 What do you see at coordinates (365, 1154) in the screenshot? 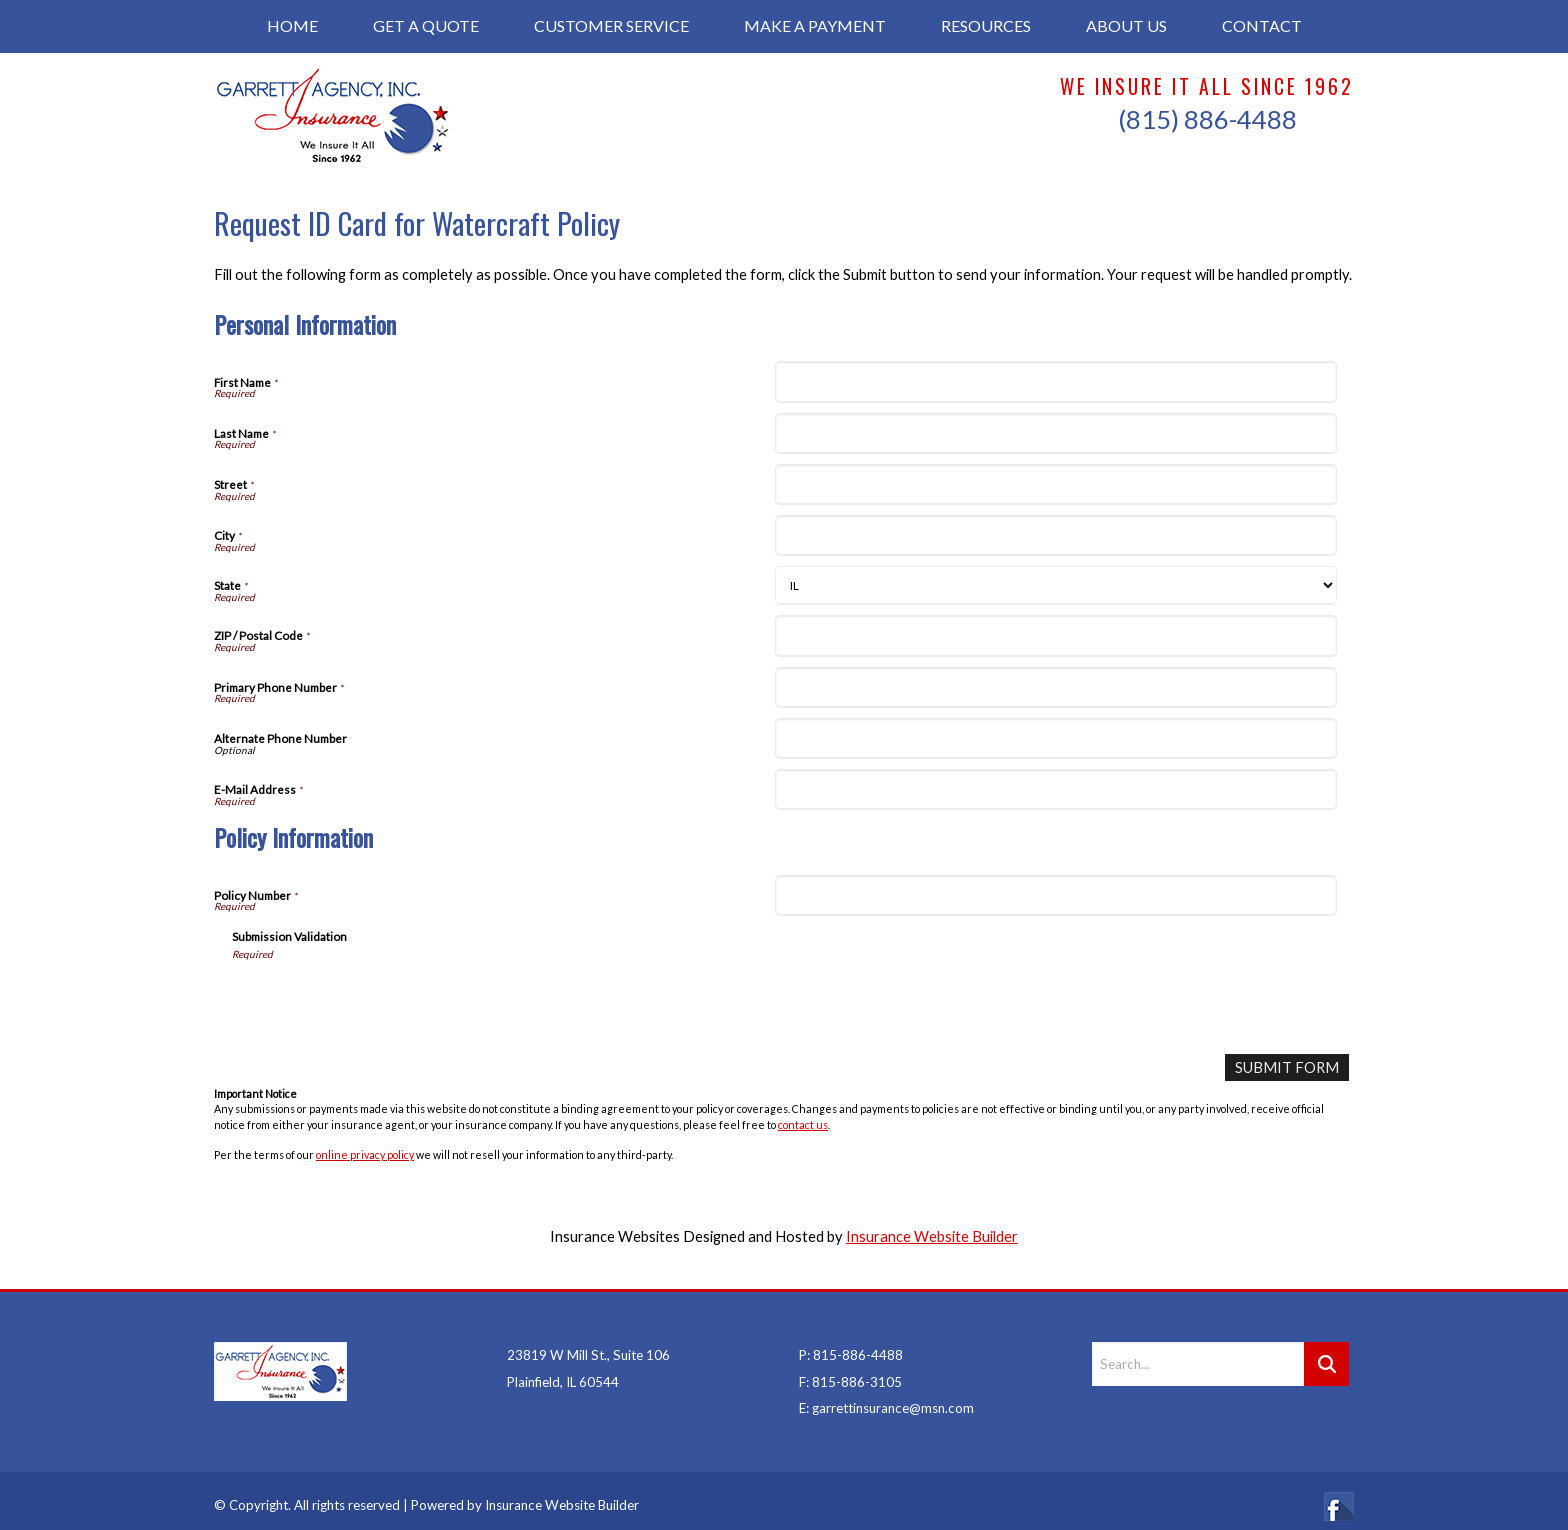
I see `online privacy policy` at bounding box center [365, 1154].